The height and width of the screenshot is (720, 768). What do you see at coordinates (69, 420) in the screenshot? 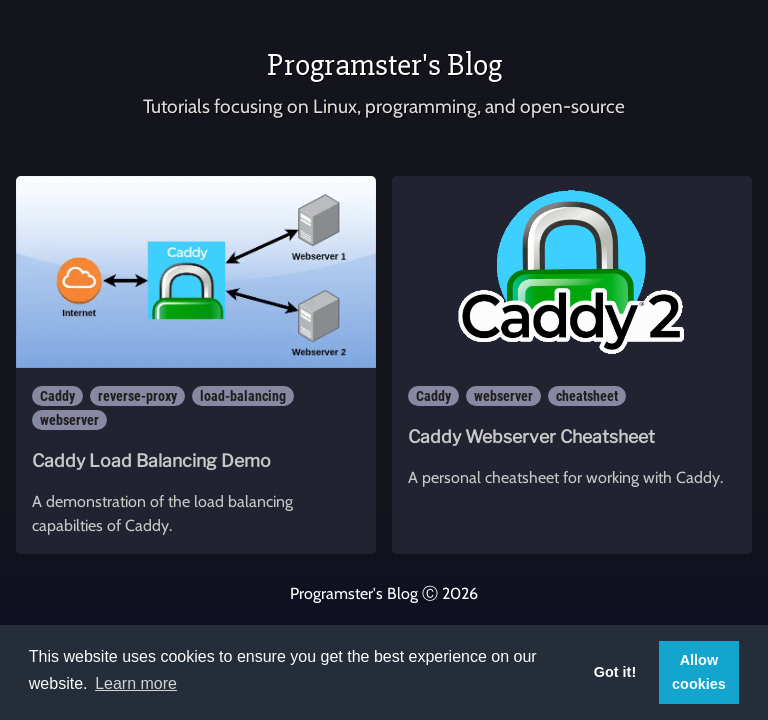
I see `webserver` at bounding box center [69, 420].